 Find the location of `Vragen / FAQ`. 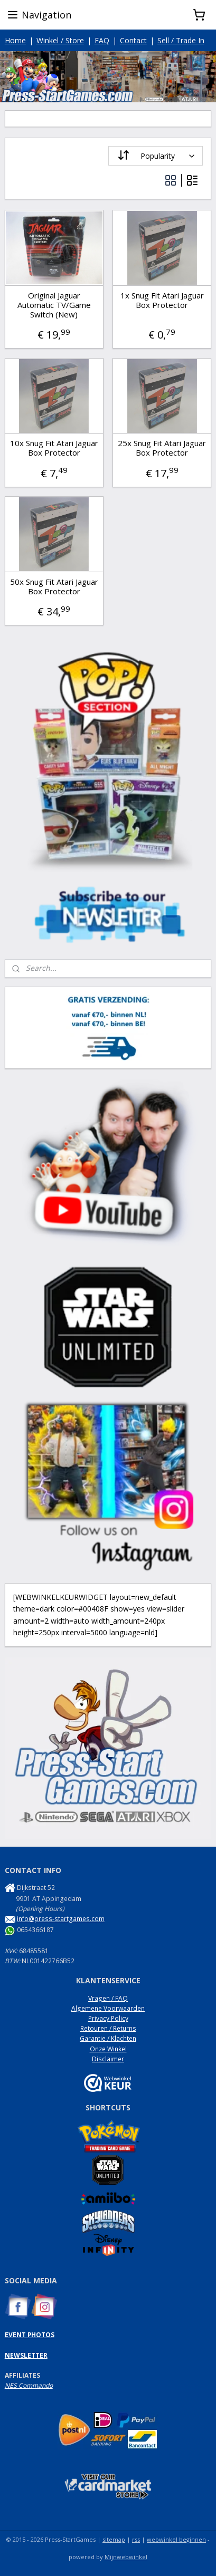

Vragen / FAQ is located at coordinates (108, 1998).